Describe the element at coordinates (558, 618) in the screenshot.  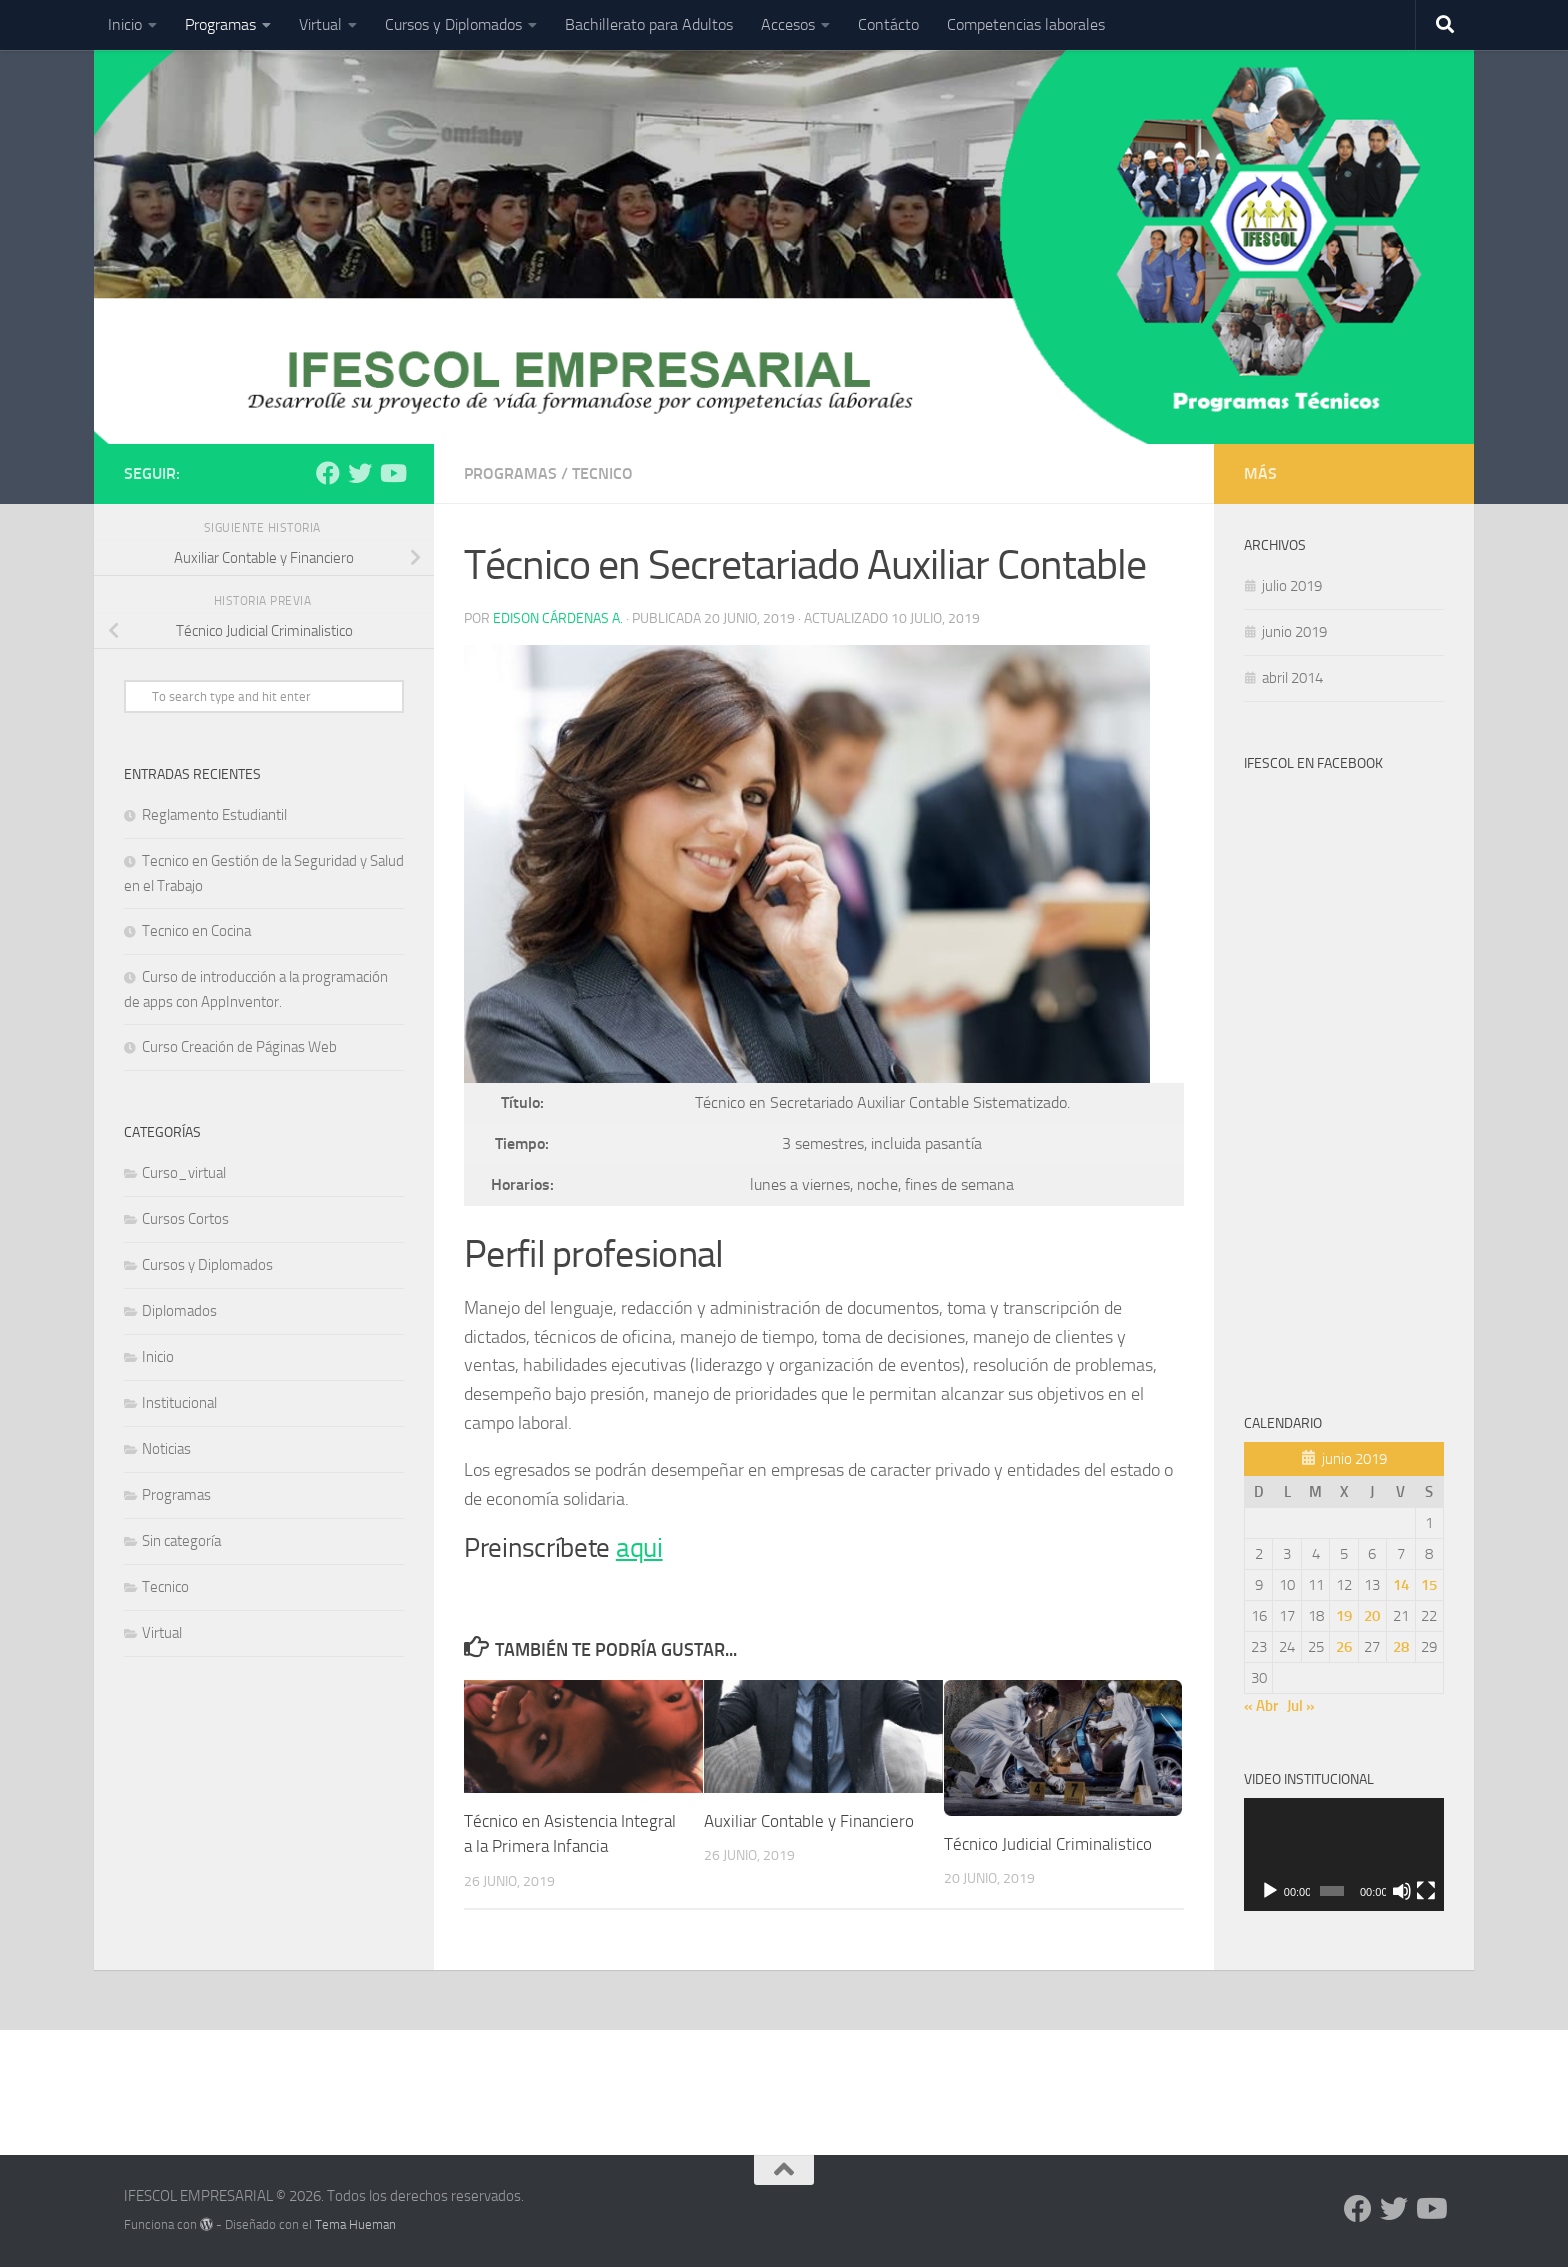
I see `Edison Cárdenas A.` at that location.